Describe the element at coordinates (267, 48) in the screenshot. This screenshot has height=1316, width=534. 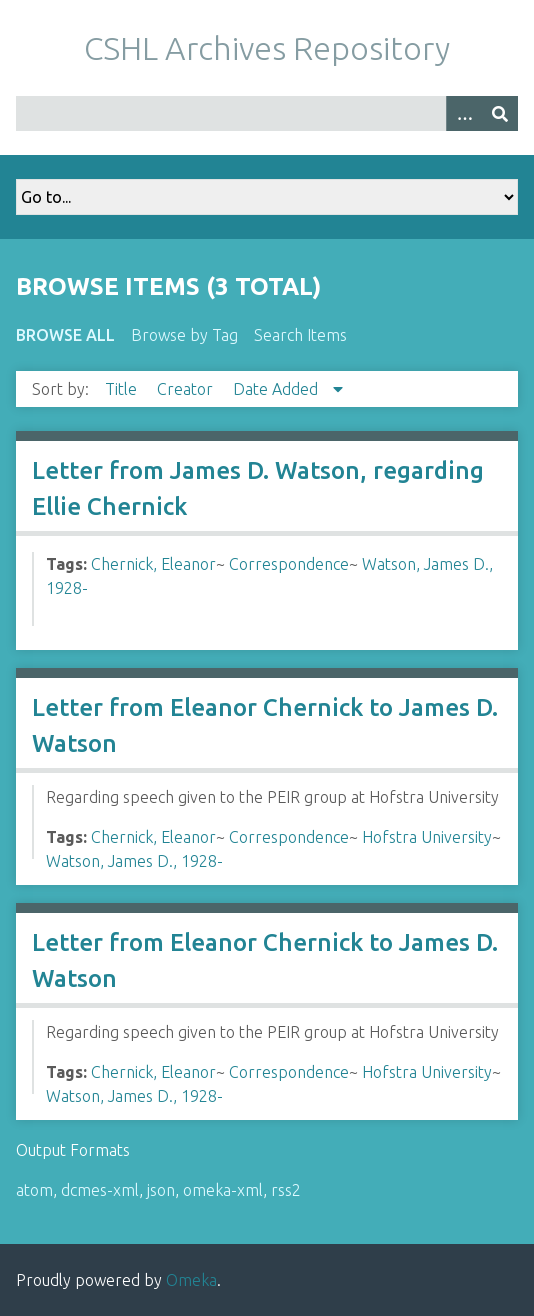
I see `CSHL Archives Repository` at that location.